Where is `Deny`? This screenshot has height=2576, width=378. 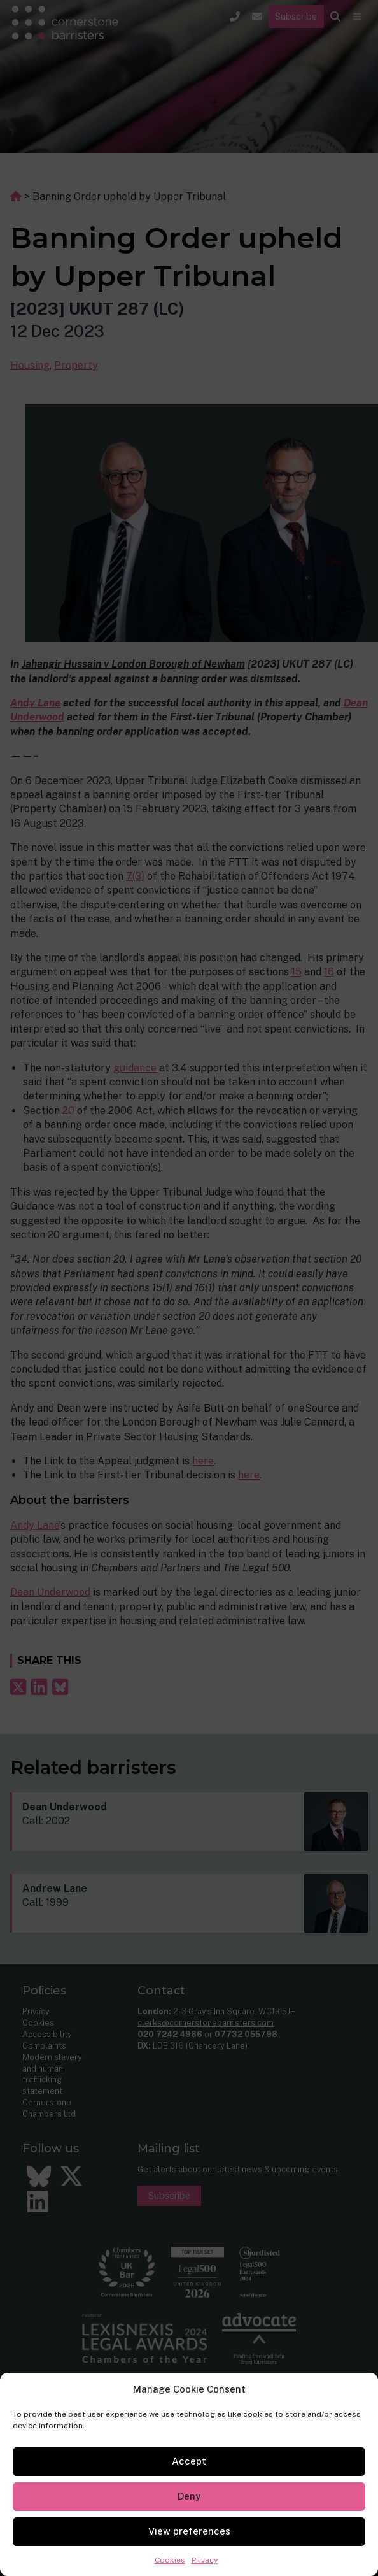
Deny is located at coordinates (189, 2496).